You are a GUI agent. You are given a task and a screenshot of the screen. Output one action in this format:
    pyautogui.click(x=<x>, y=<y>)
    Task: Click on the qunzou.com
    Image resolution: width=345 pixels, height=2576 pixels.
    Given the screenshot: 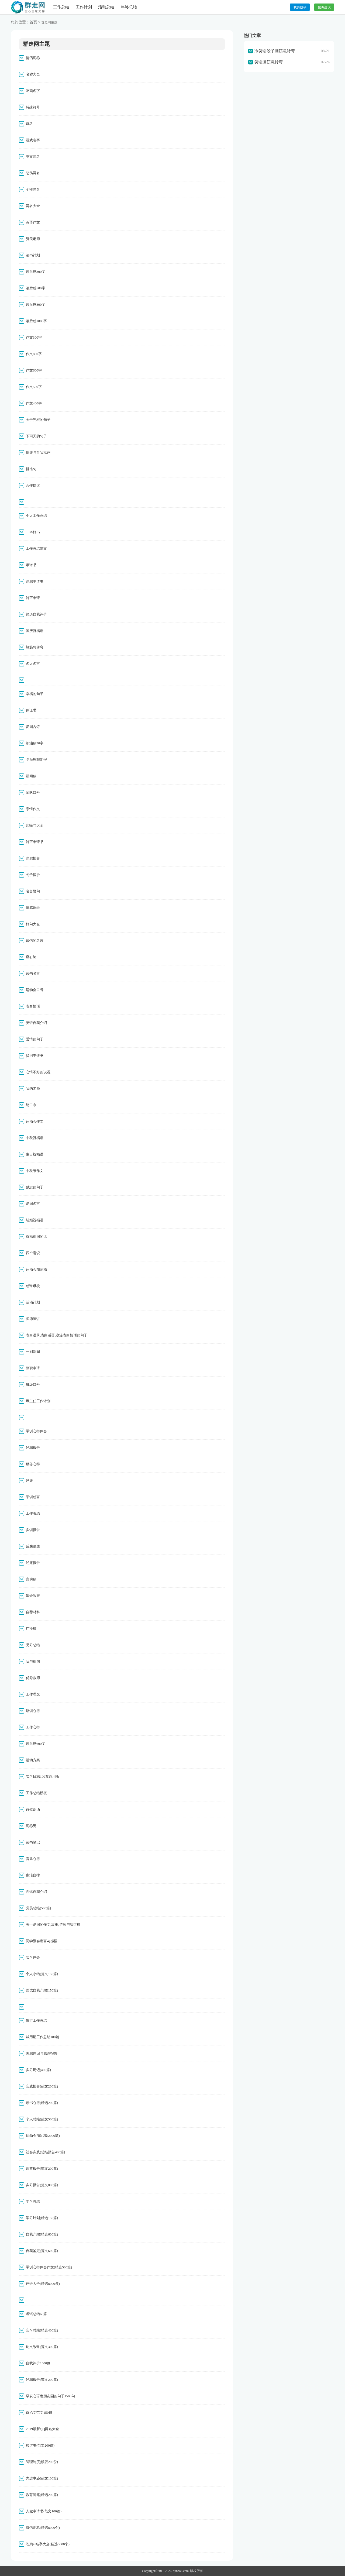 What is the action you would take?
    pyautogui.click(x=181, y=2571)
    